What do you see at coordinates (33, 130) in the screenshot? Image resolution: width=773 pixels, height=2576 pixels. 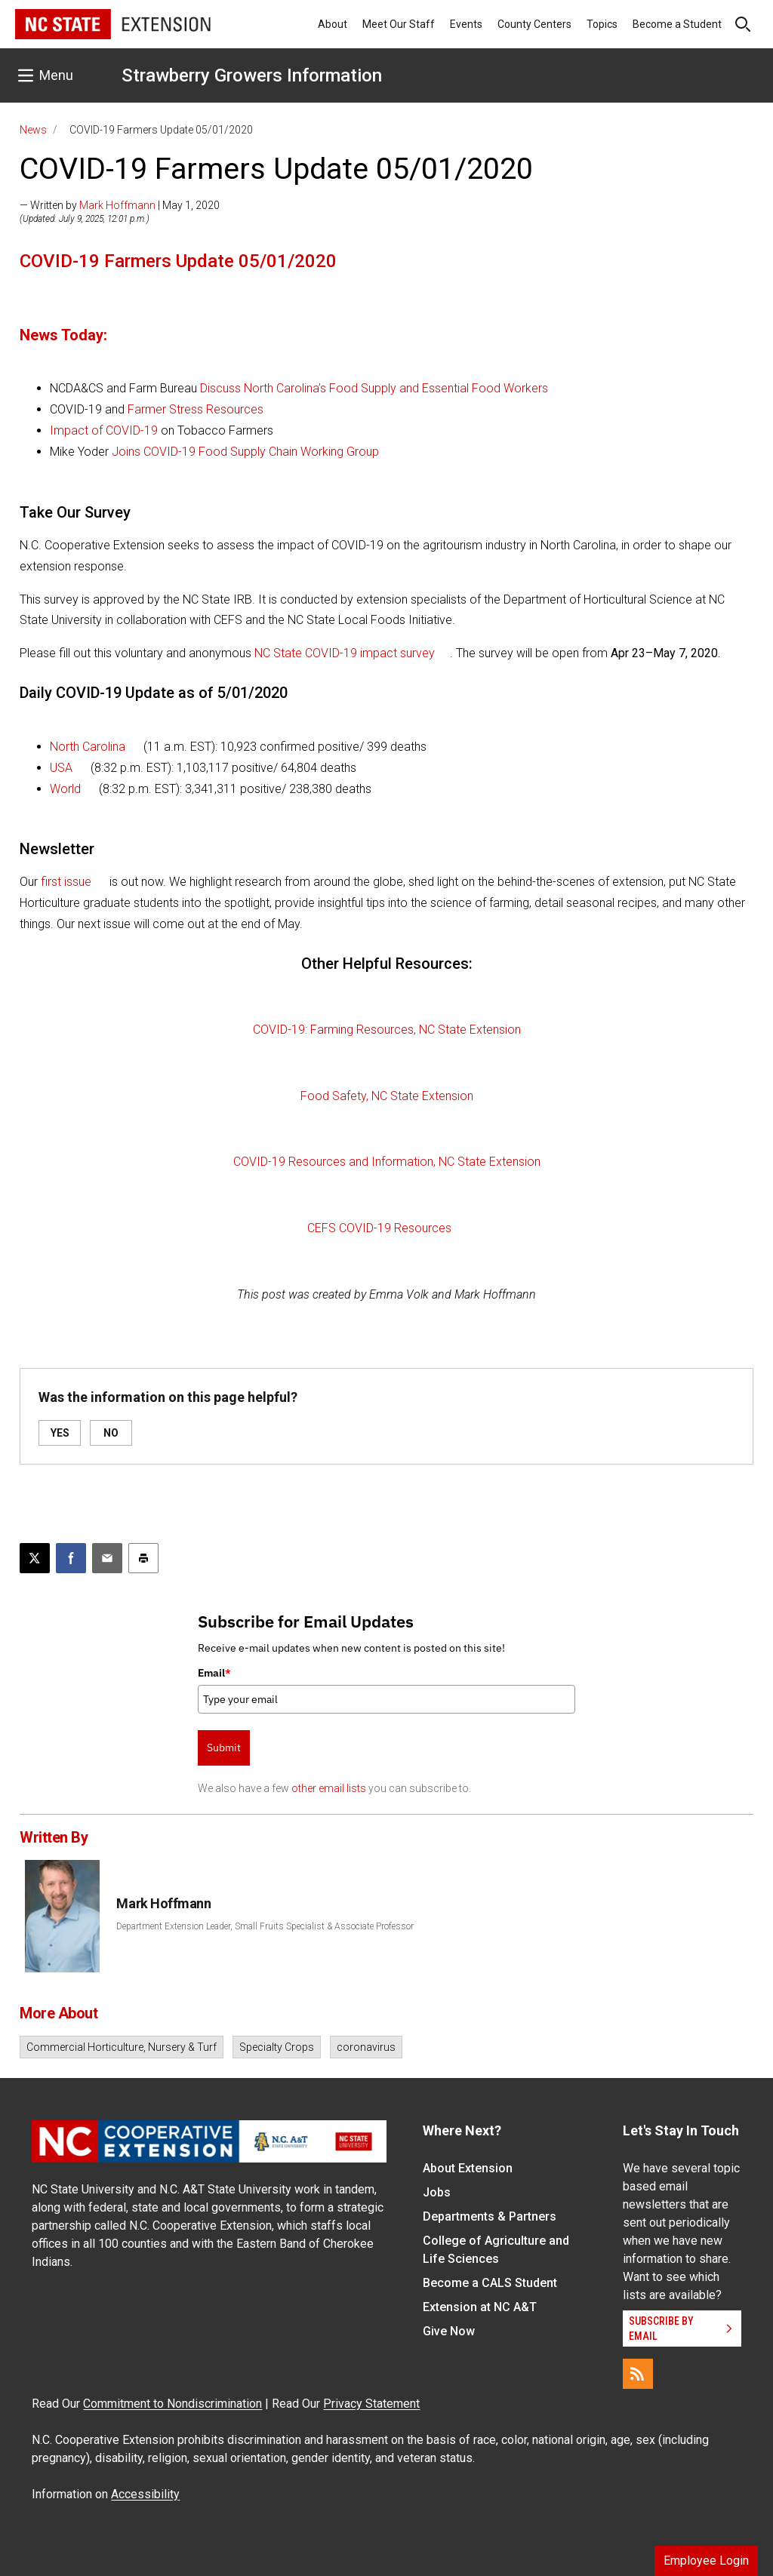 I see `News` at bounding box center [33, 130].